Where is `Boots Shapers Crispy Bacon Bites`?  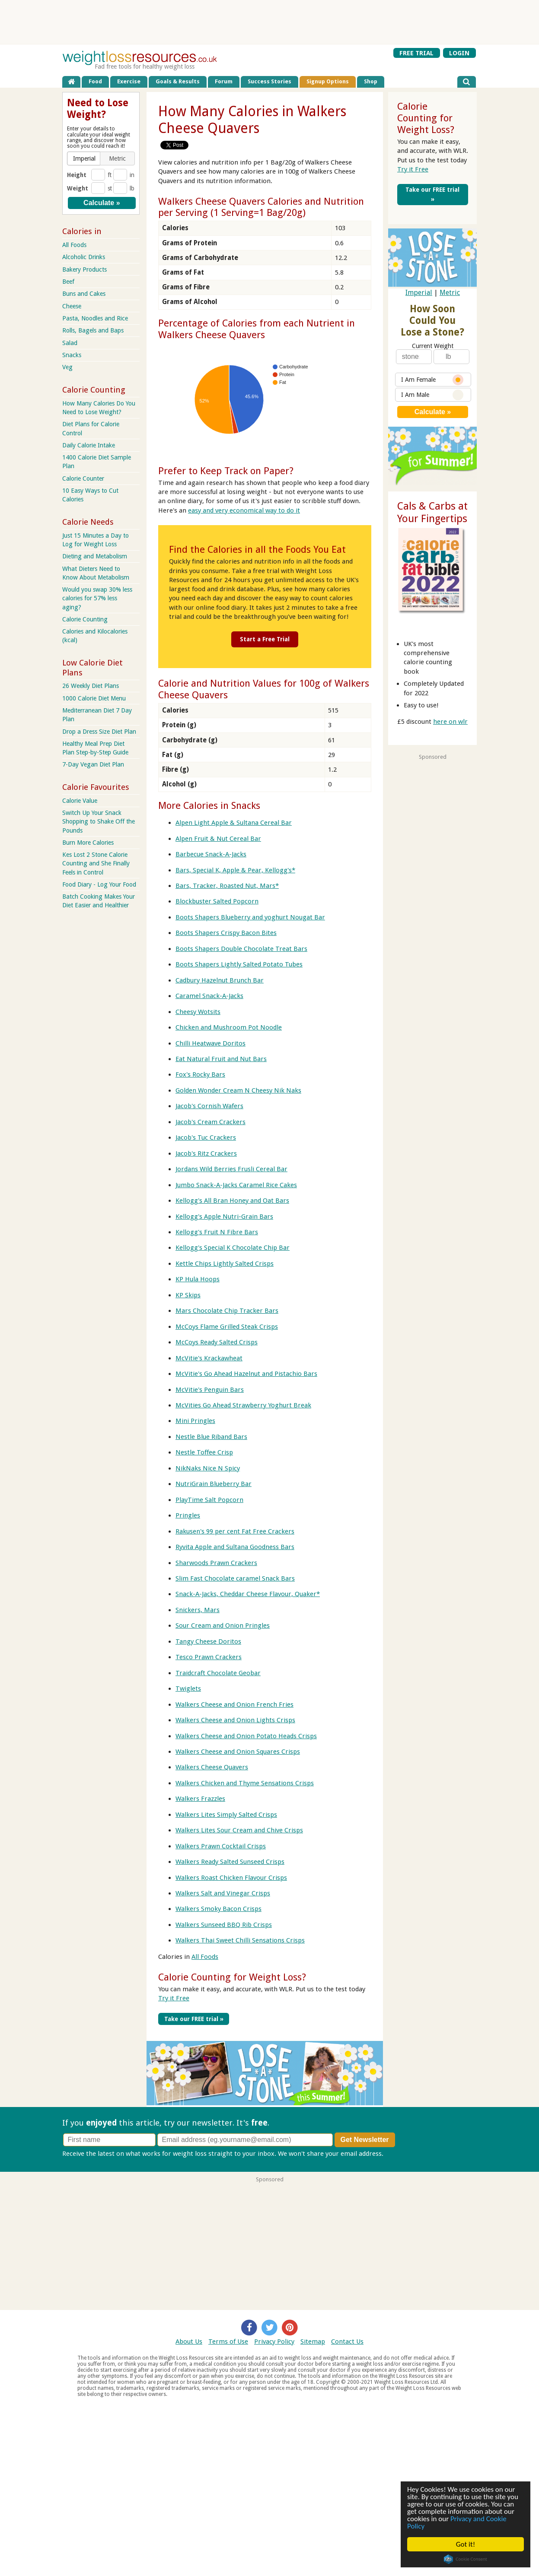
Boots Shapers Crispy Bacon Bites is located at coordinates (226, 933).